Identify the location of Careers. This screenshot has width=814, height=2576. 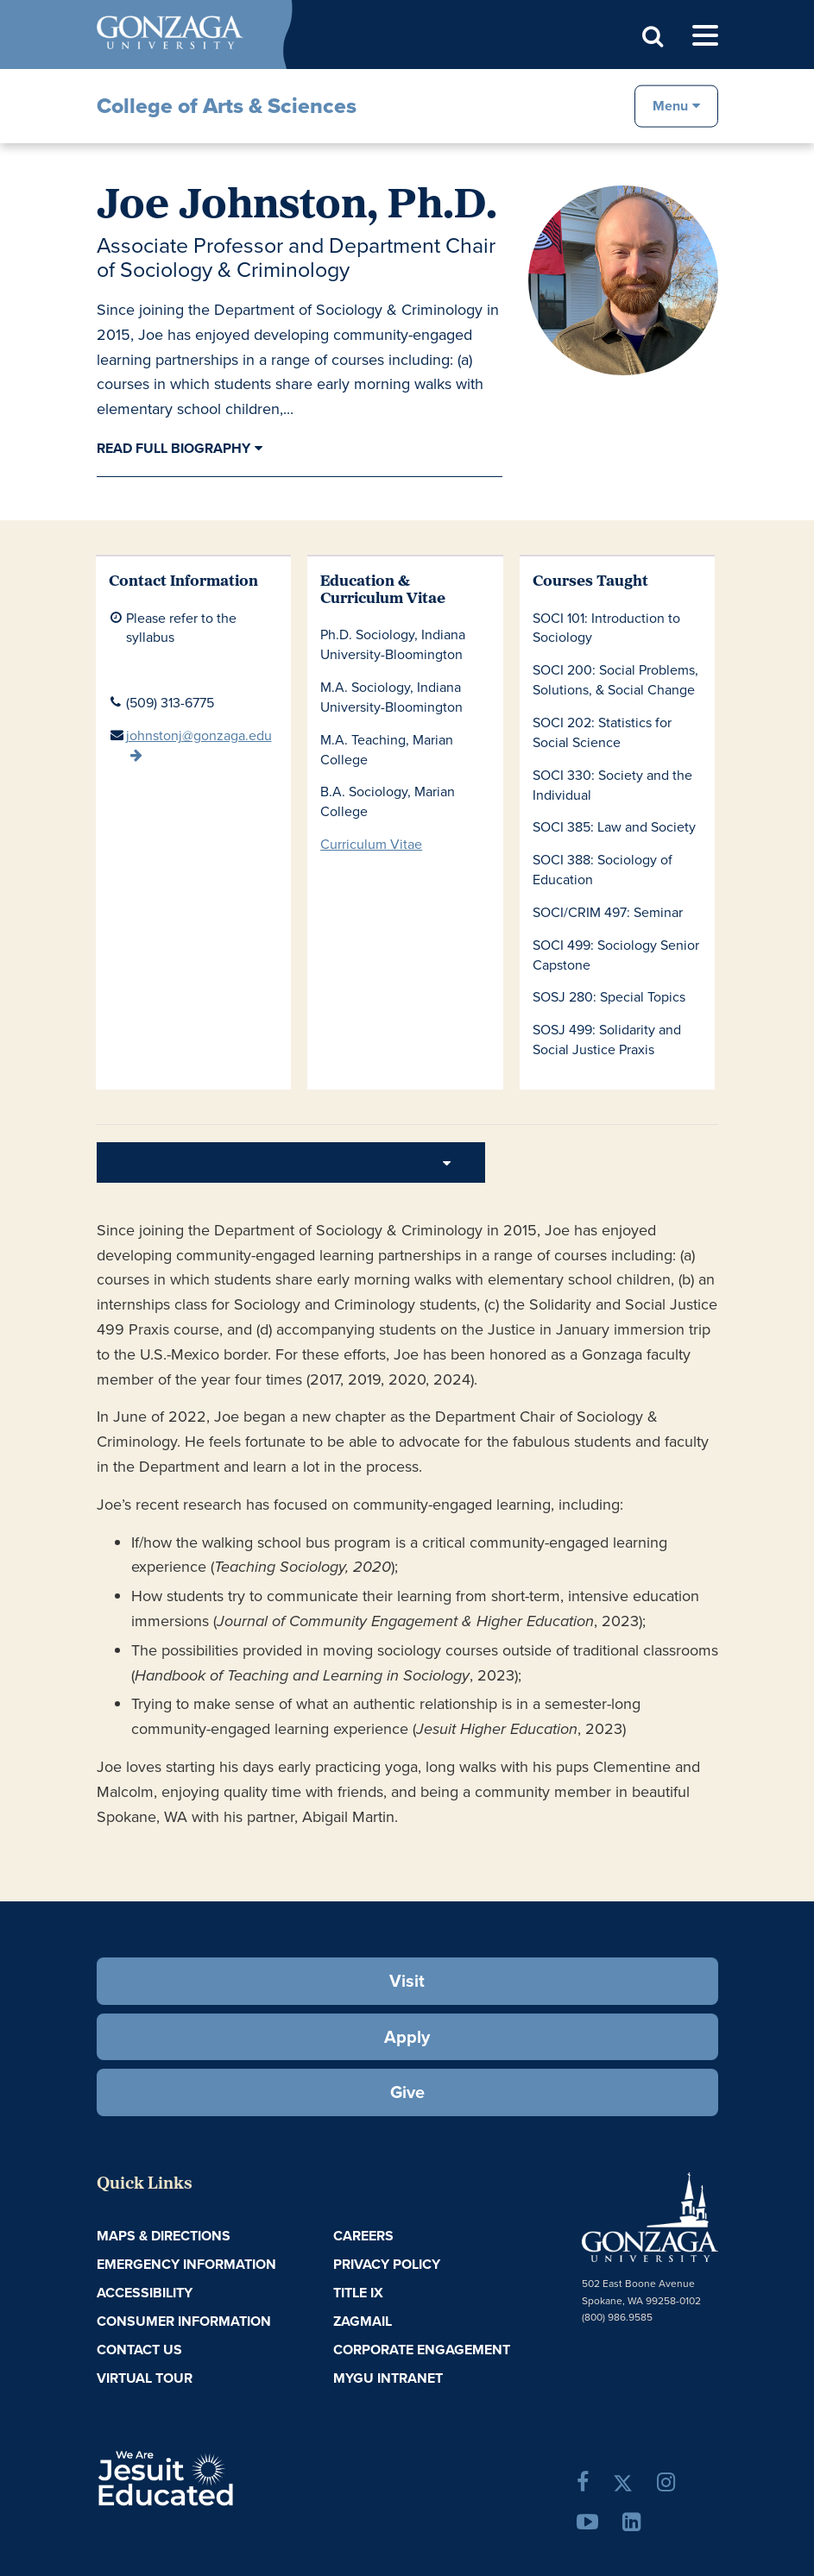
(363, 2236).